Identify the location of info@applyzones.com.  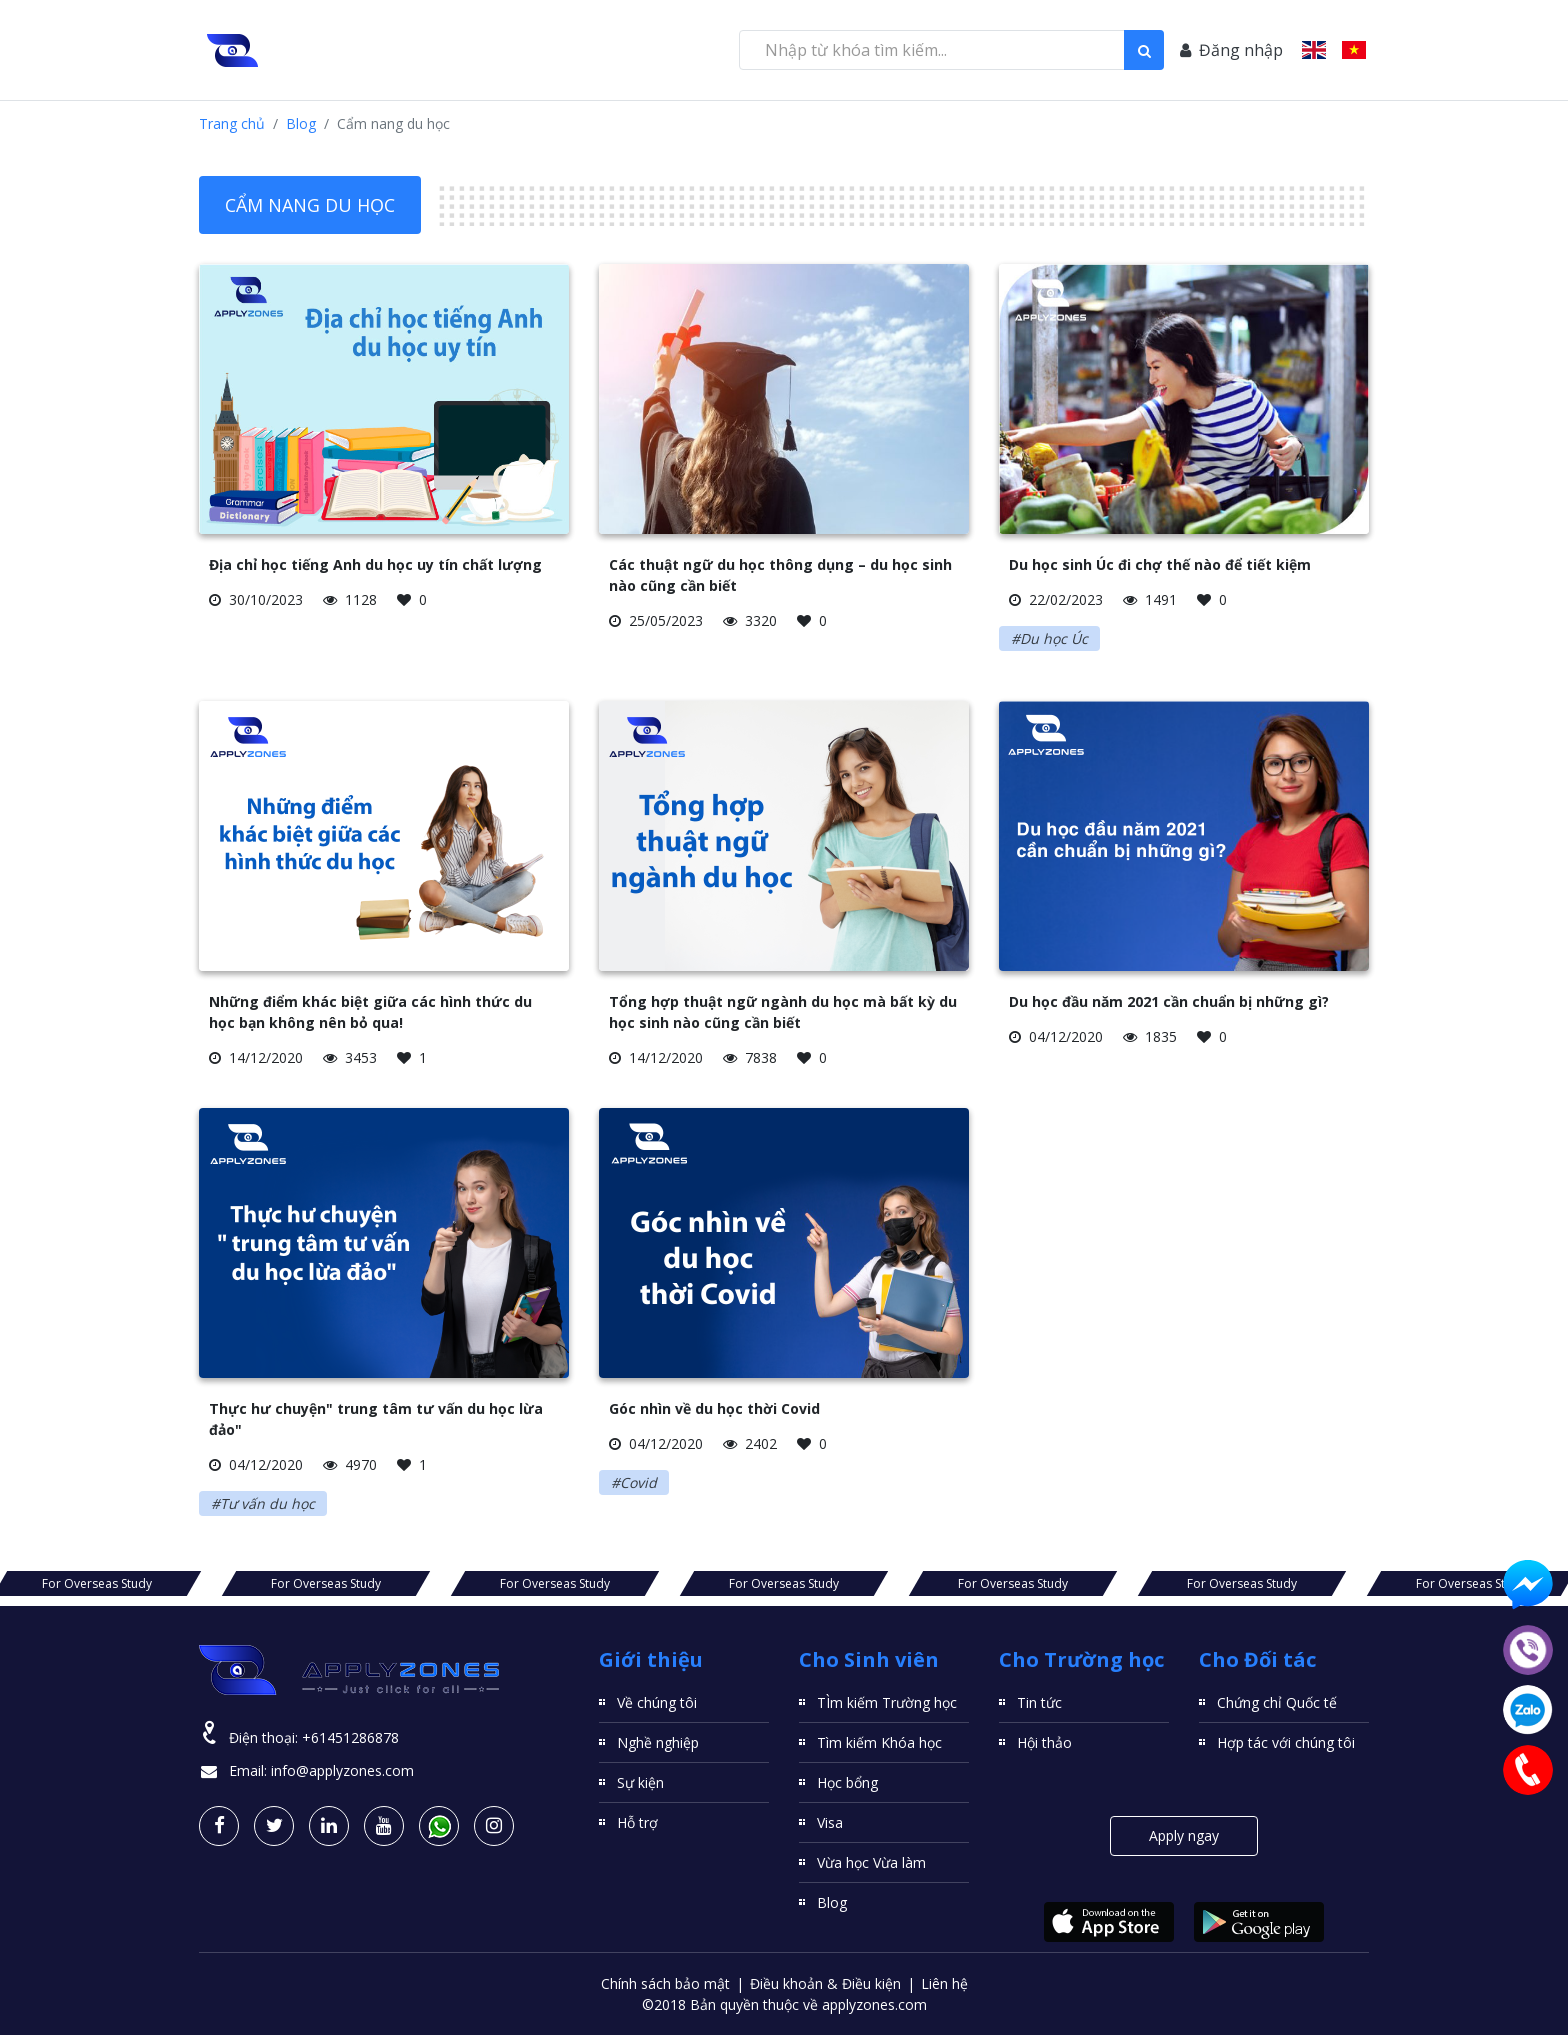
(342, 1770).